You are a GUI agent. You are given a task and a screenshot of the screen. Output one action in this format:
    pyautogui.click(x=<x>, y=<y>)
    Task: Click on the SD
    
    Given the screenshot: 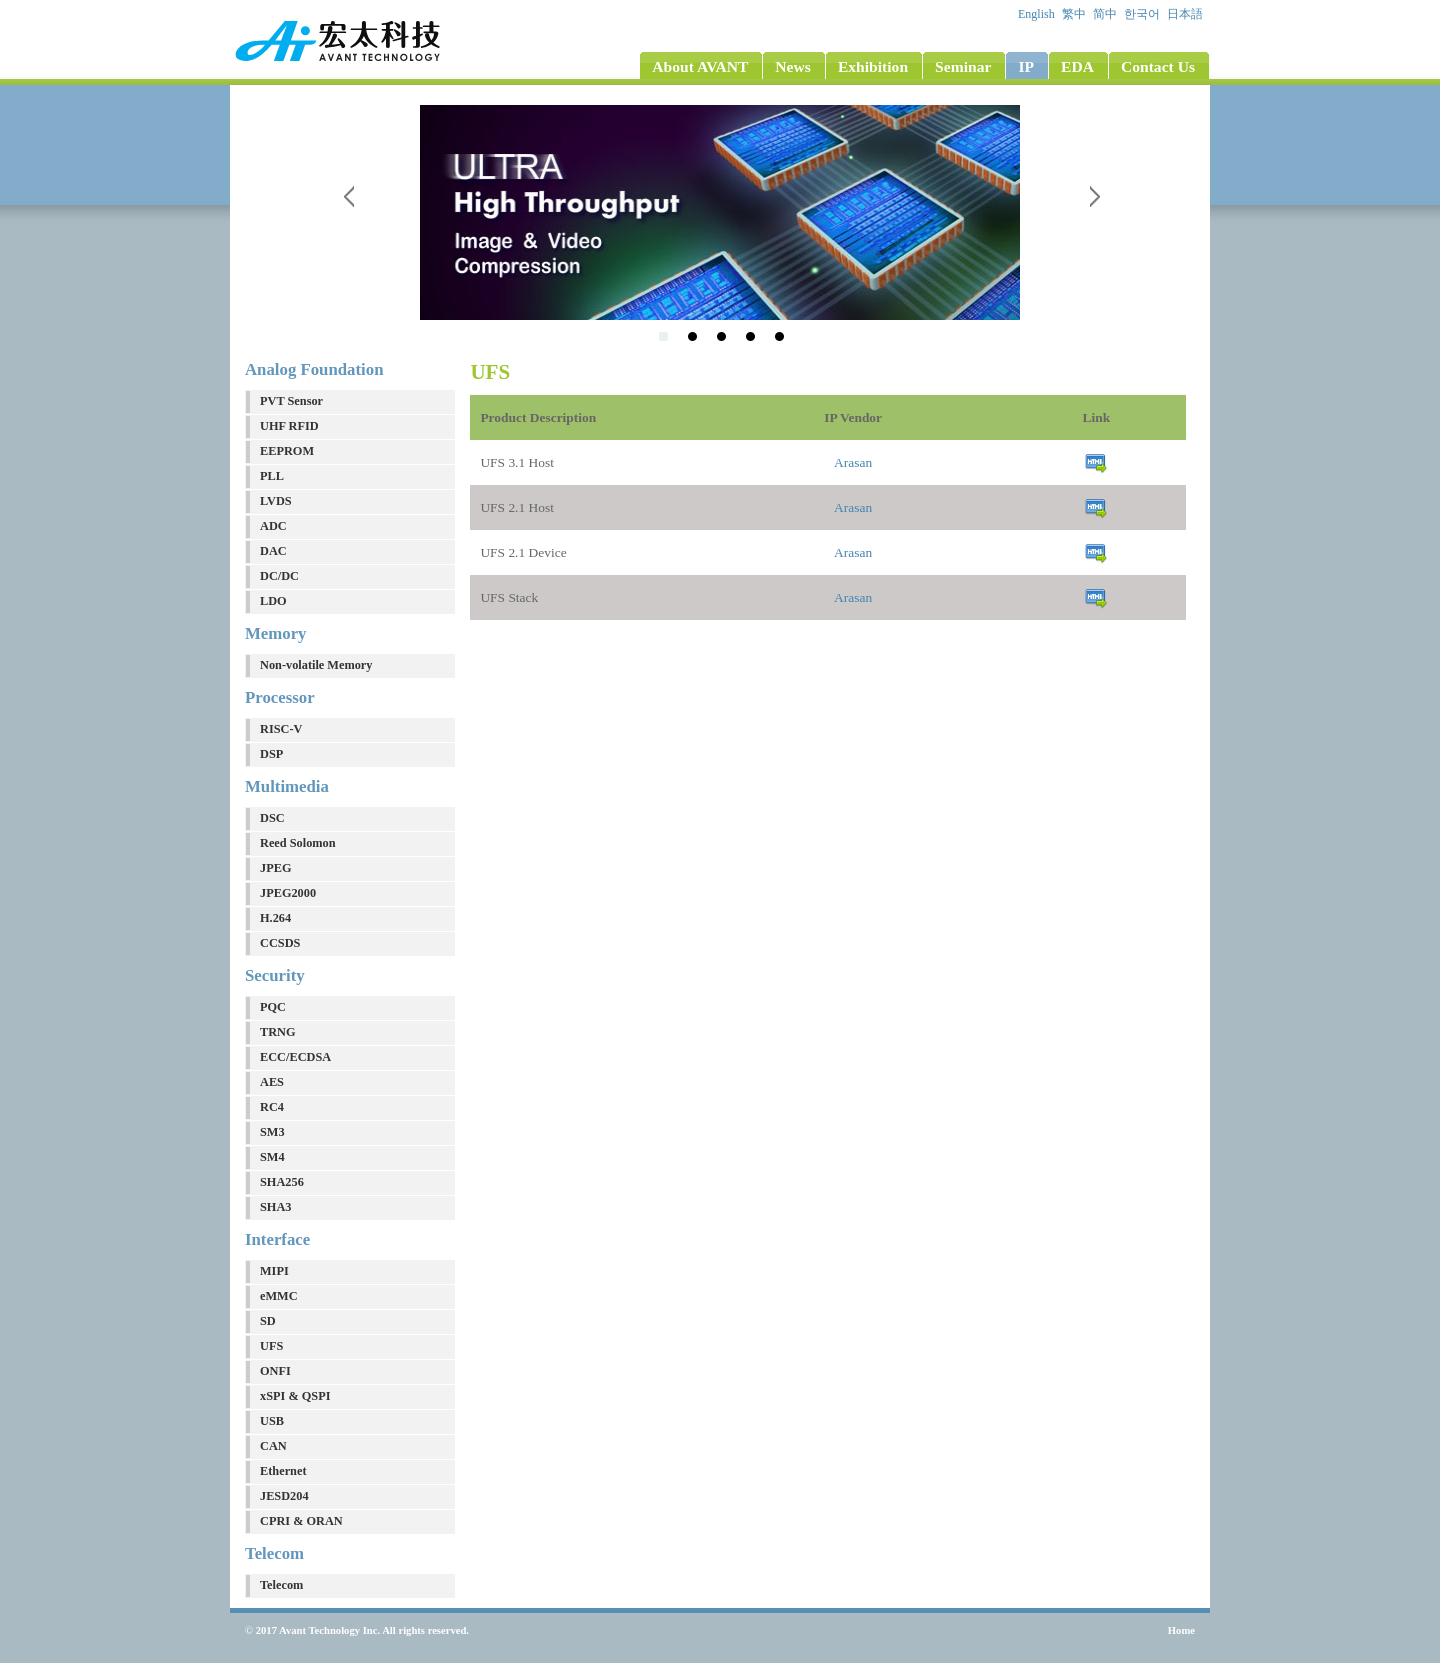 What is the action you would take?
    pyautogui.click(x=268, y=1321)
    